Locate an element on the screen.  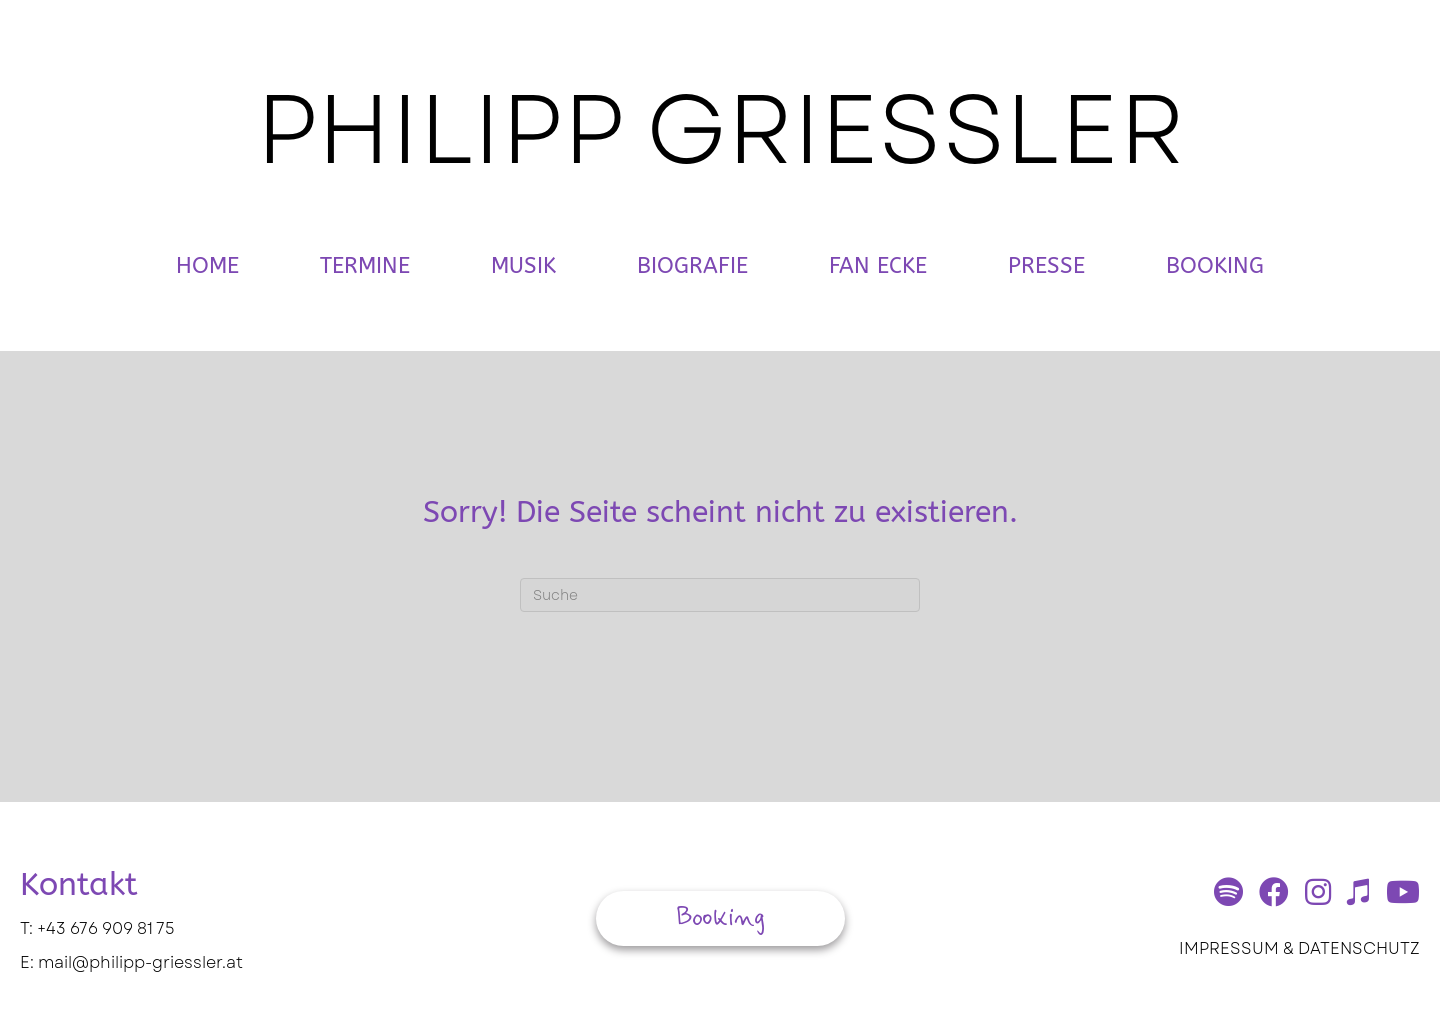
Biografie is located at coordinates (692, 266).